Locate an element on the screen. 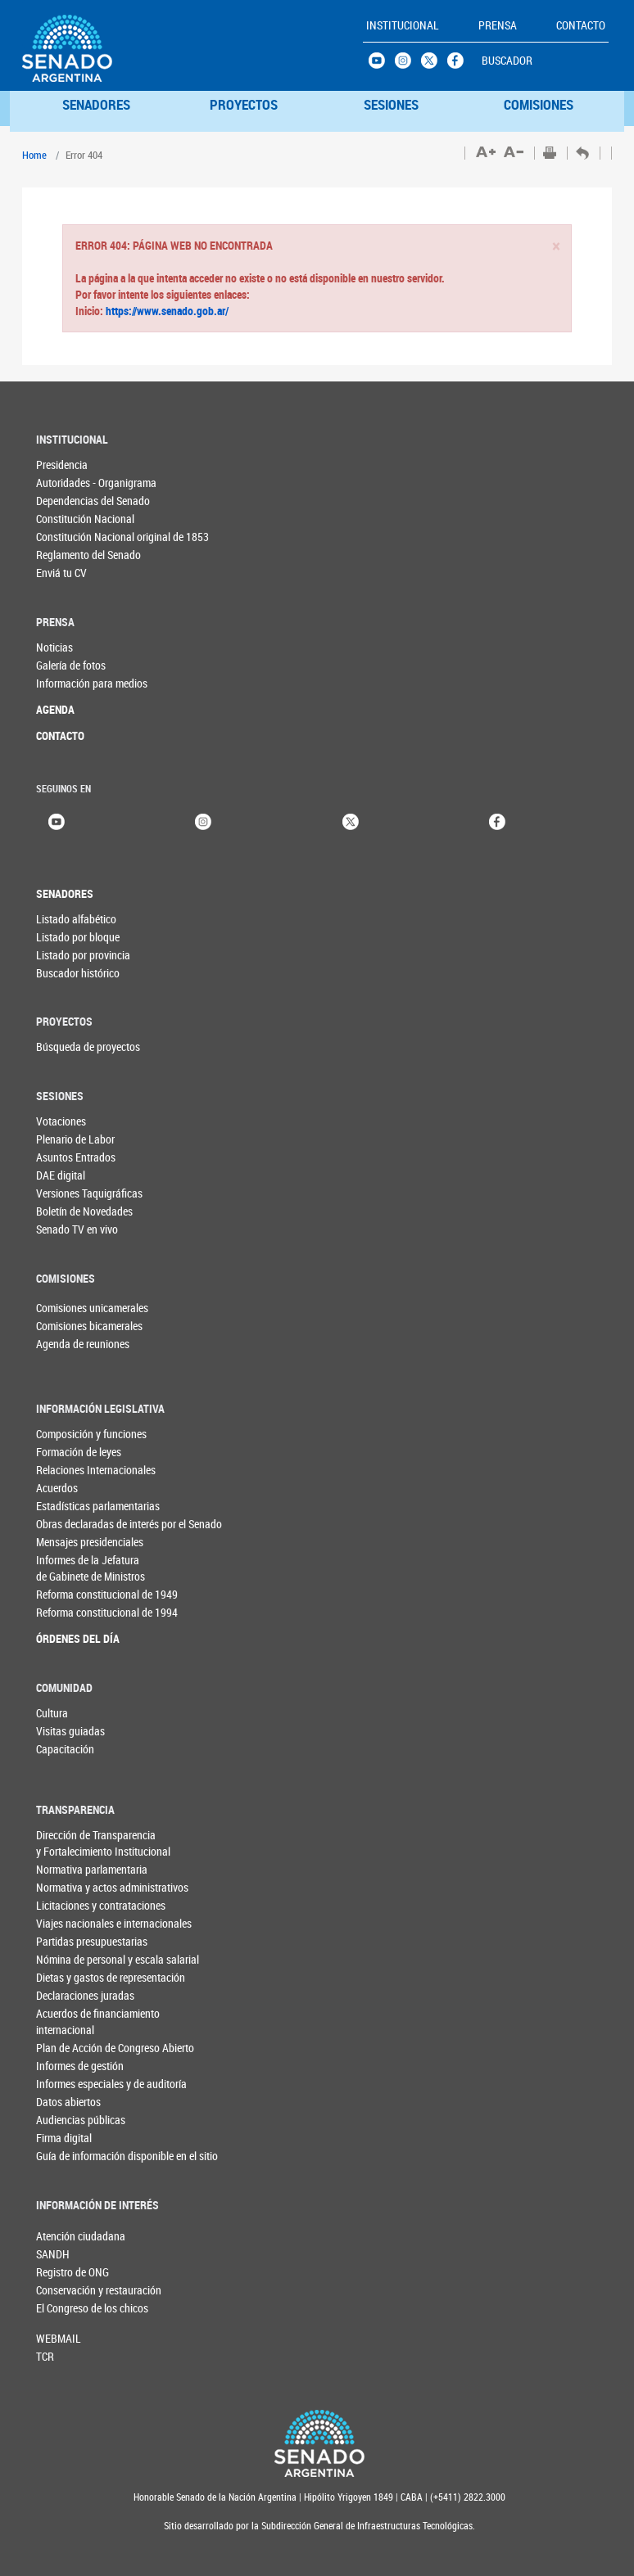 Image resolution: width=634 pixels, height=2576 pixels. Plenario de Labor is located at coordinates (75, 1139).